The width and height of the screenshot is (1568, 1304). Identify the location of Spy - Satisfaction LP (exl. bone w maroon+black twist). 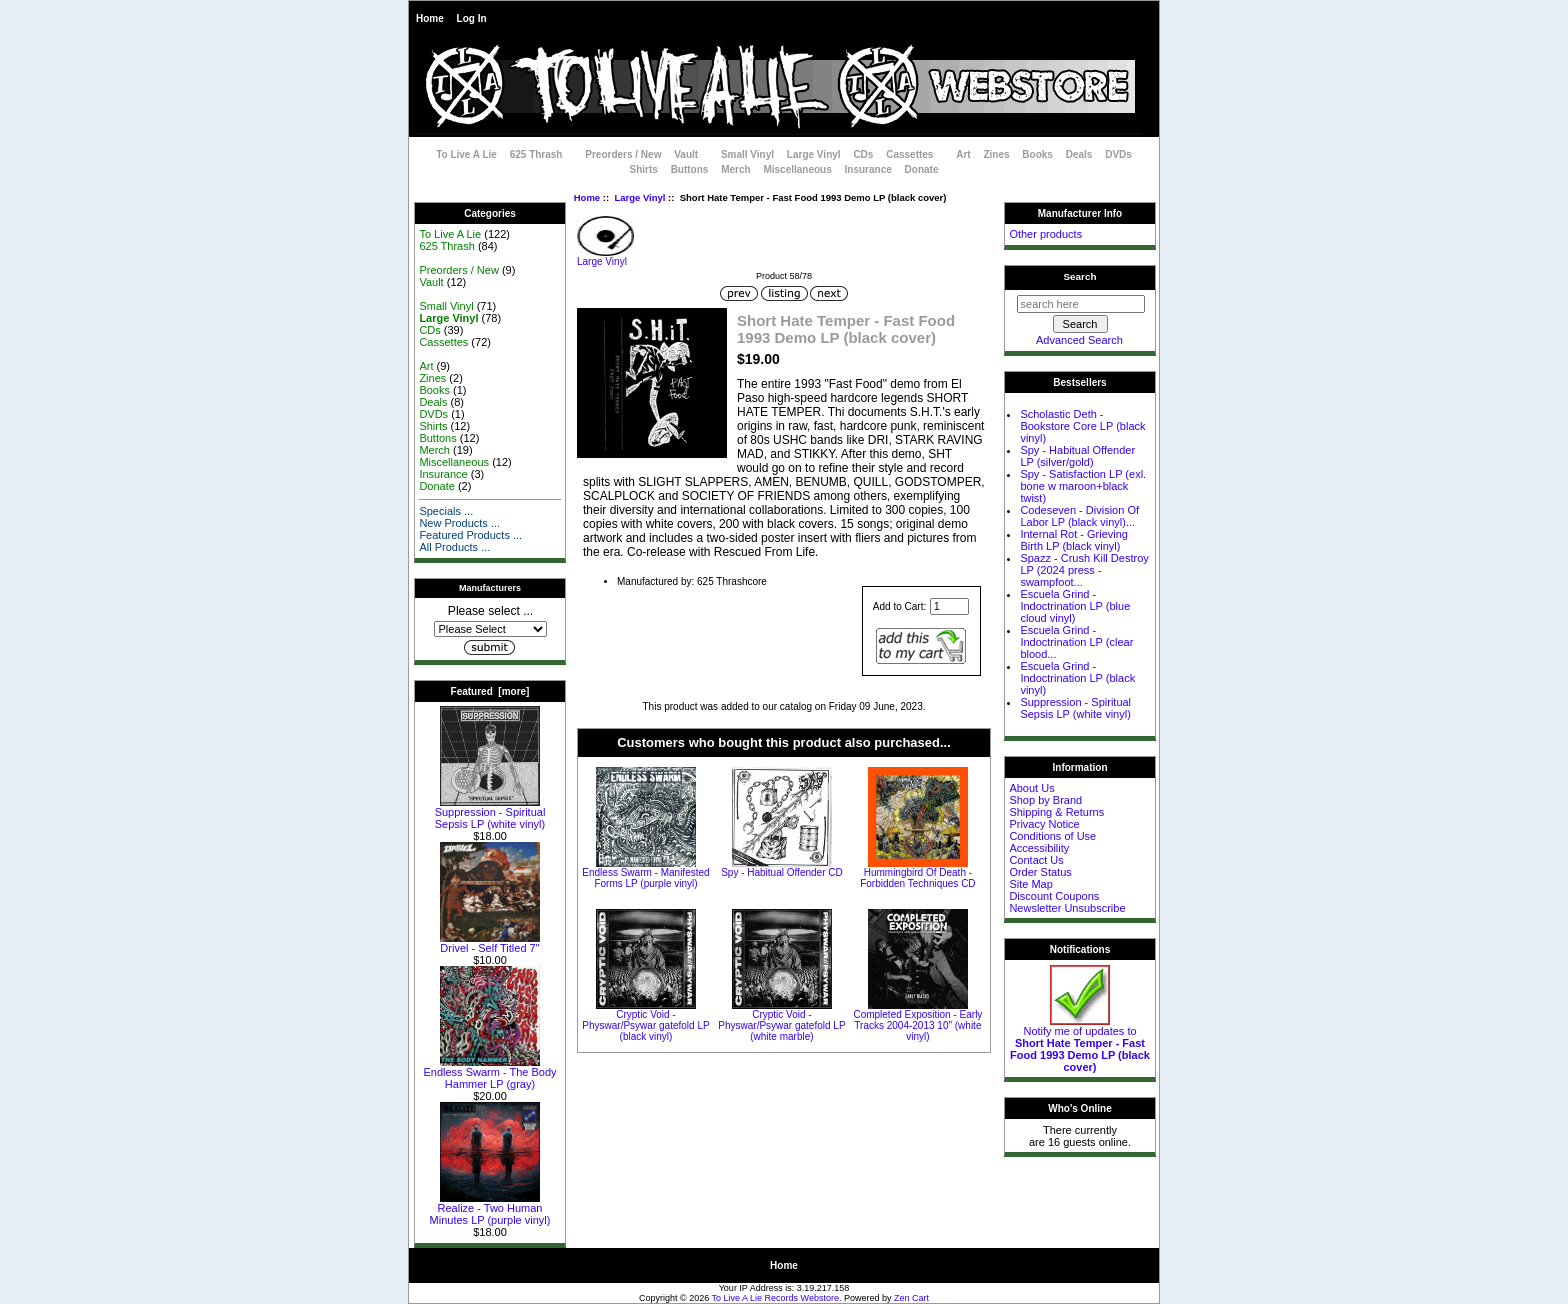
(1083, 486).